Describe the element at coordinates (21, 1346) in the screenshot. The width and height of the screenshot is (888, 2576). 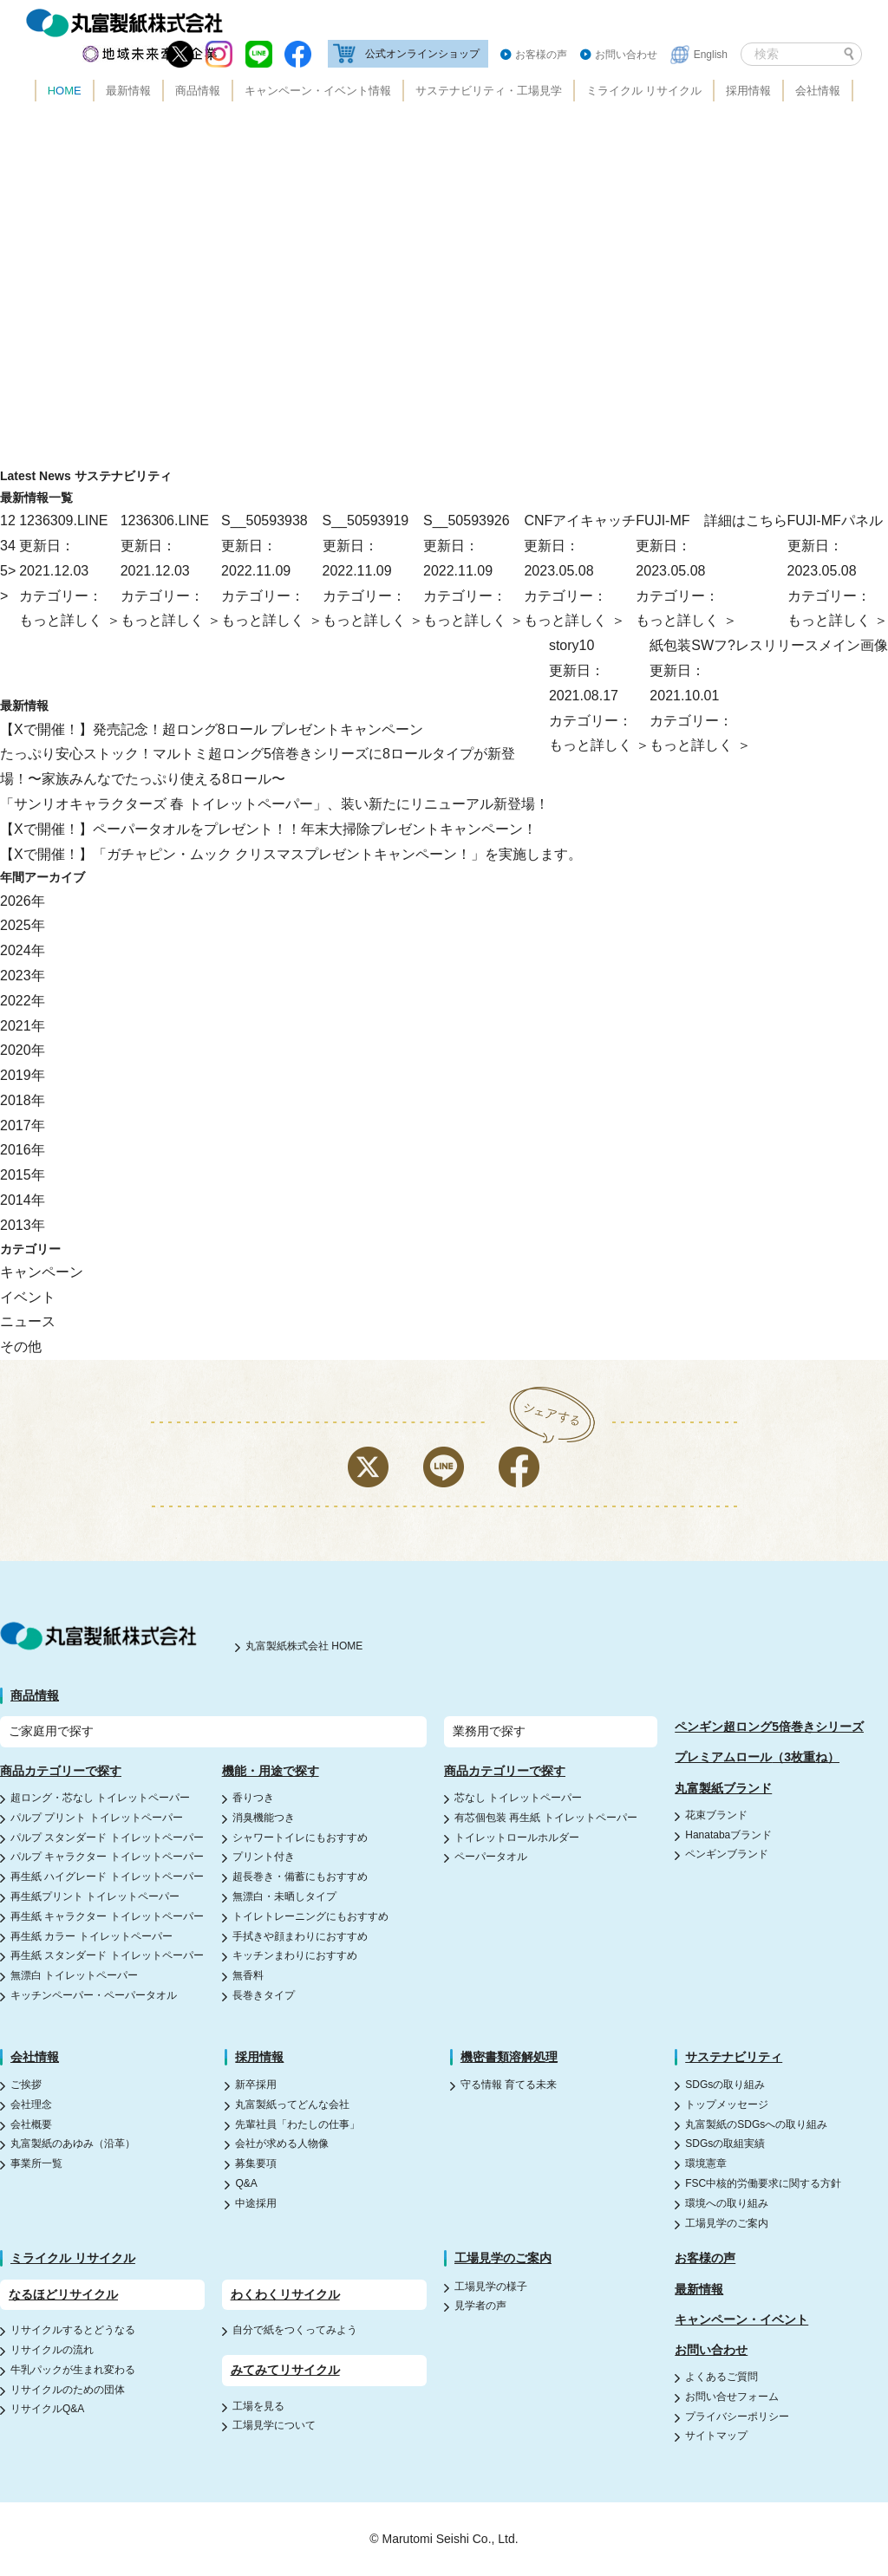
I see `その他` at that location.